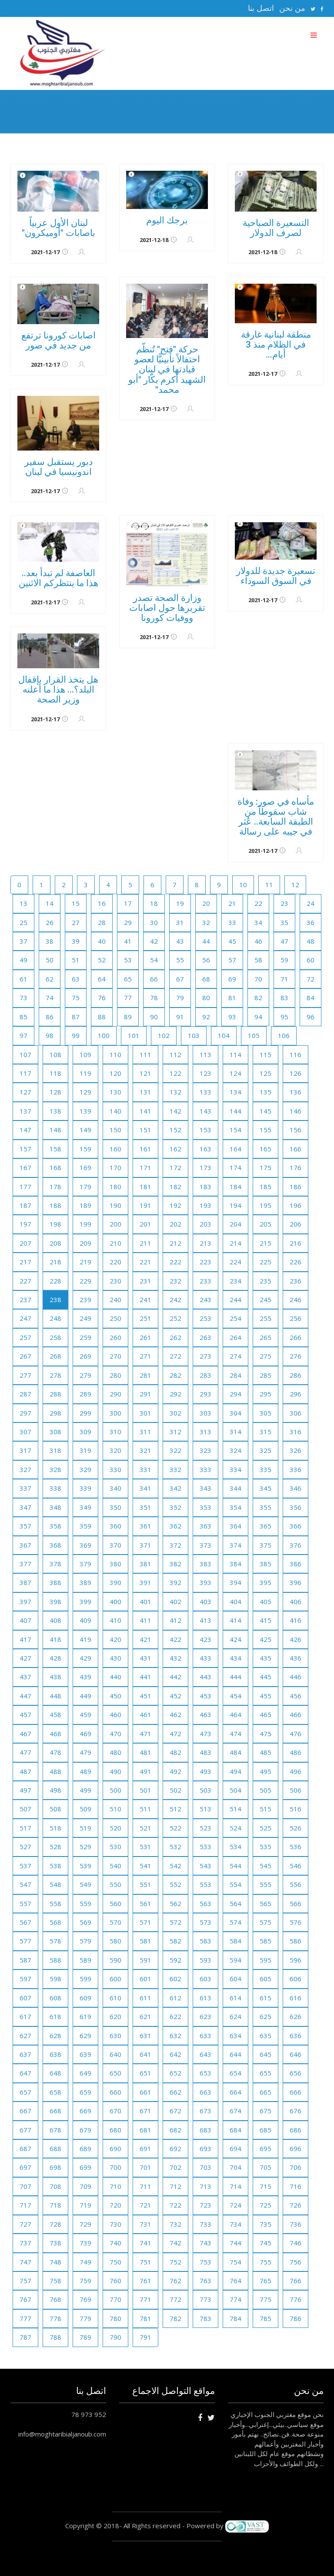 The width and height of the screenshot is (334, 2576). Describe the element at coordinates (85, 1545) in the screenshot. I see `369` at that location.